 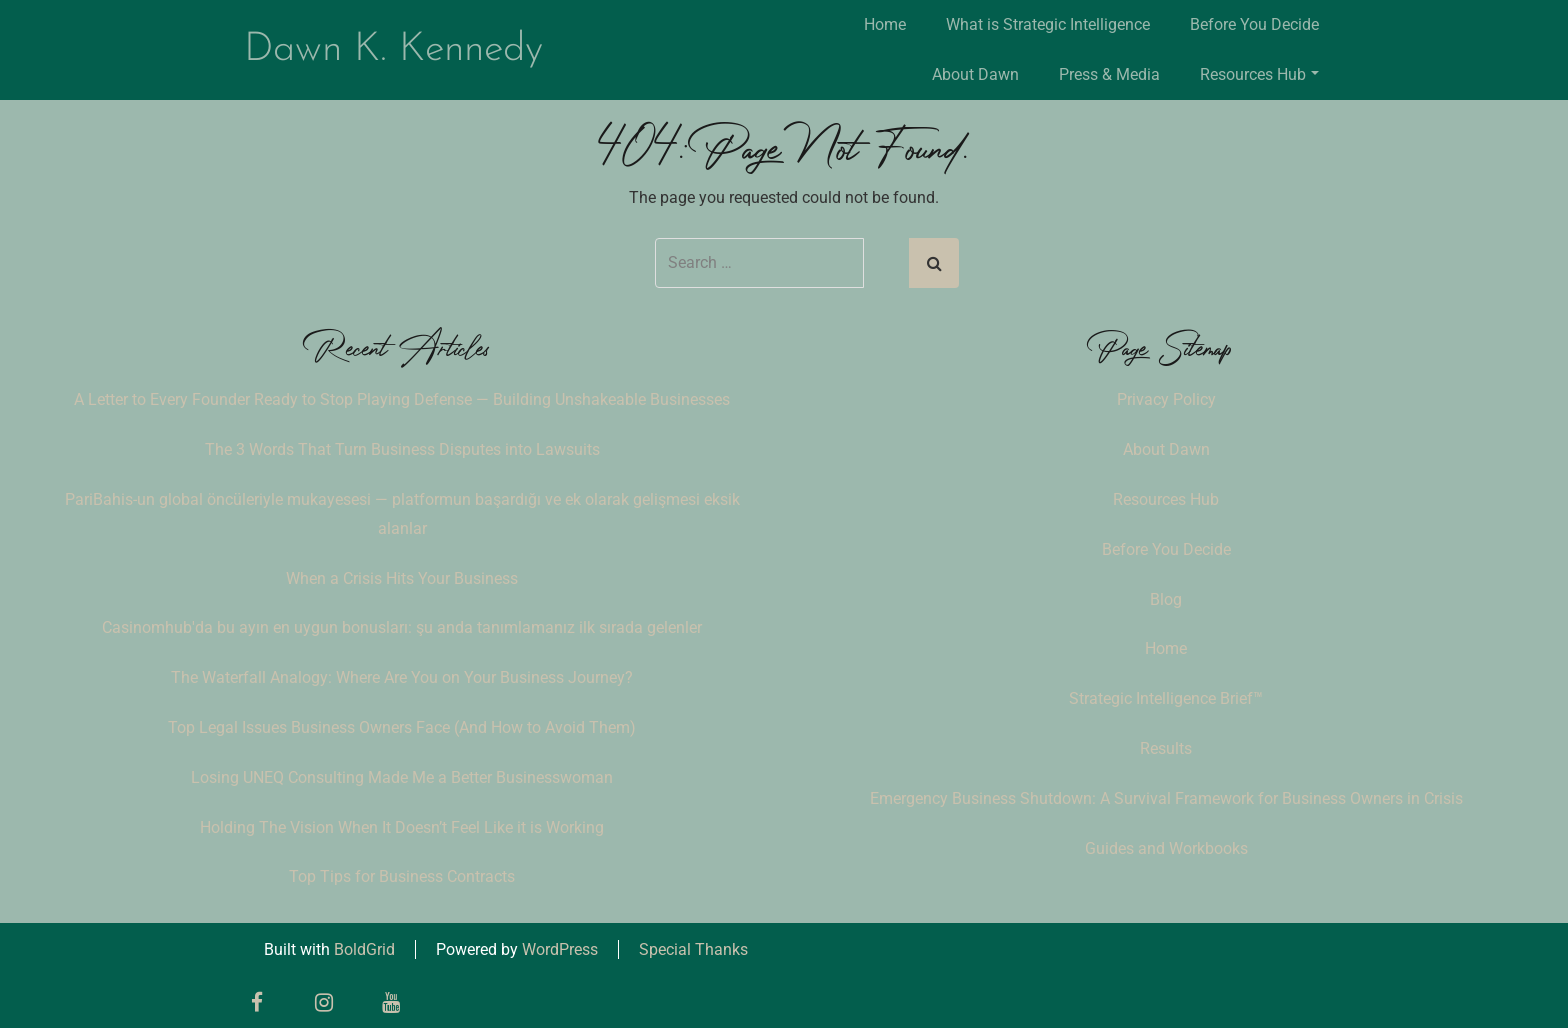 What do you see at coordinates (1259, 74) in the screenshot?
I see `Resources Hub` at bounding box center [1259, 74].